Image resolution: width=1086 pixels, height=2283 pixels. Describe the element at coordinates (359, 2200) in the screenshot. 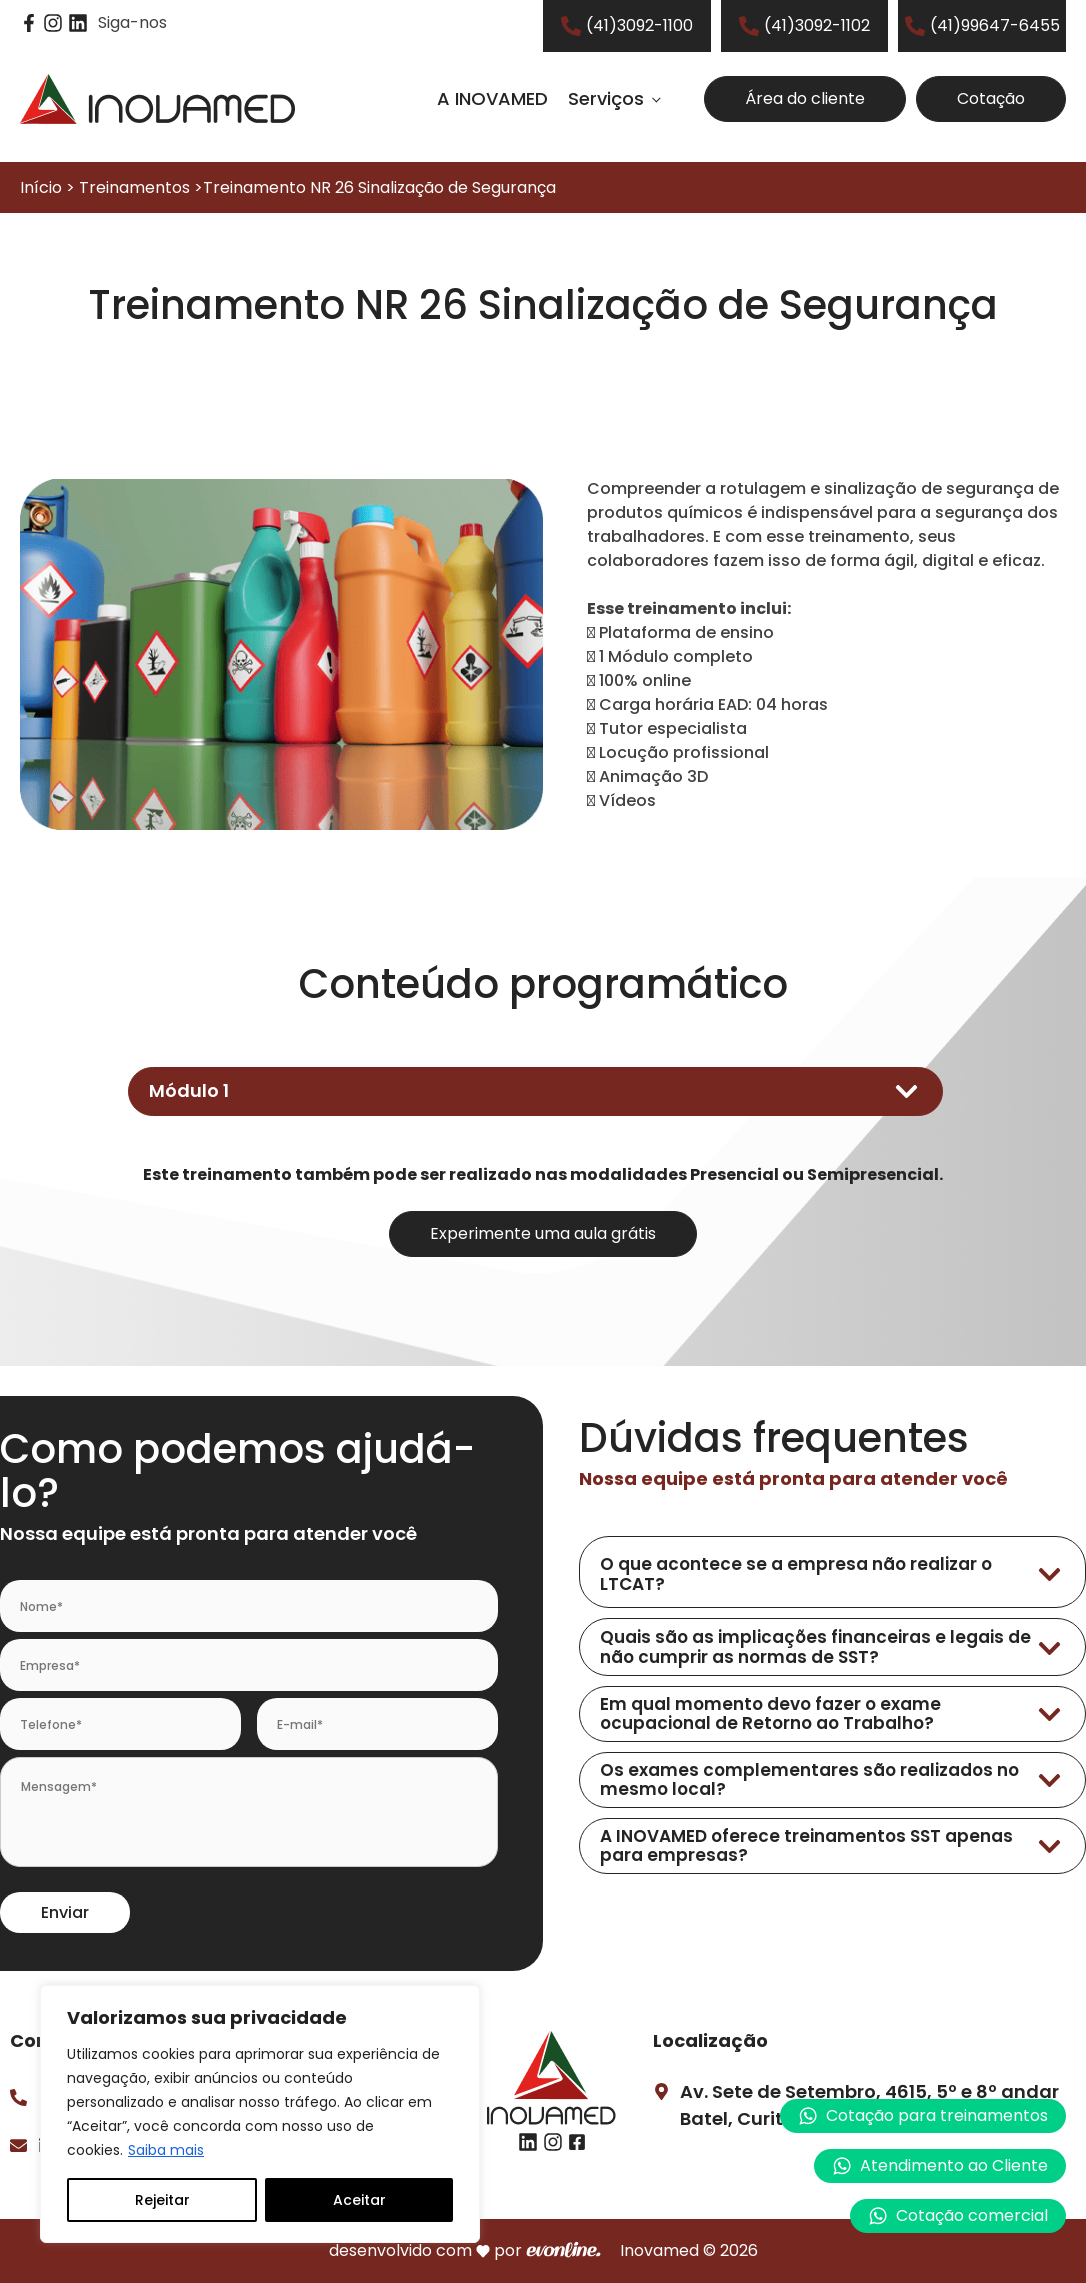

I see `Aceitar` at that location.